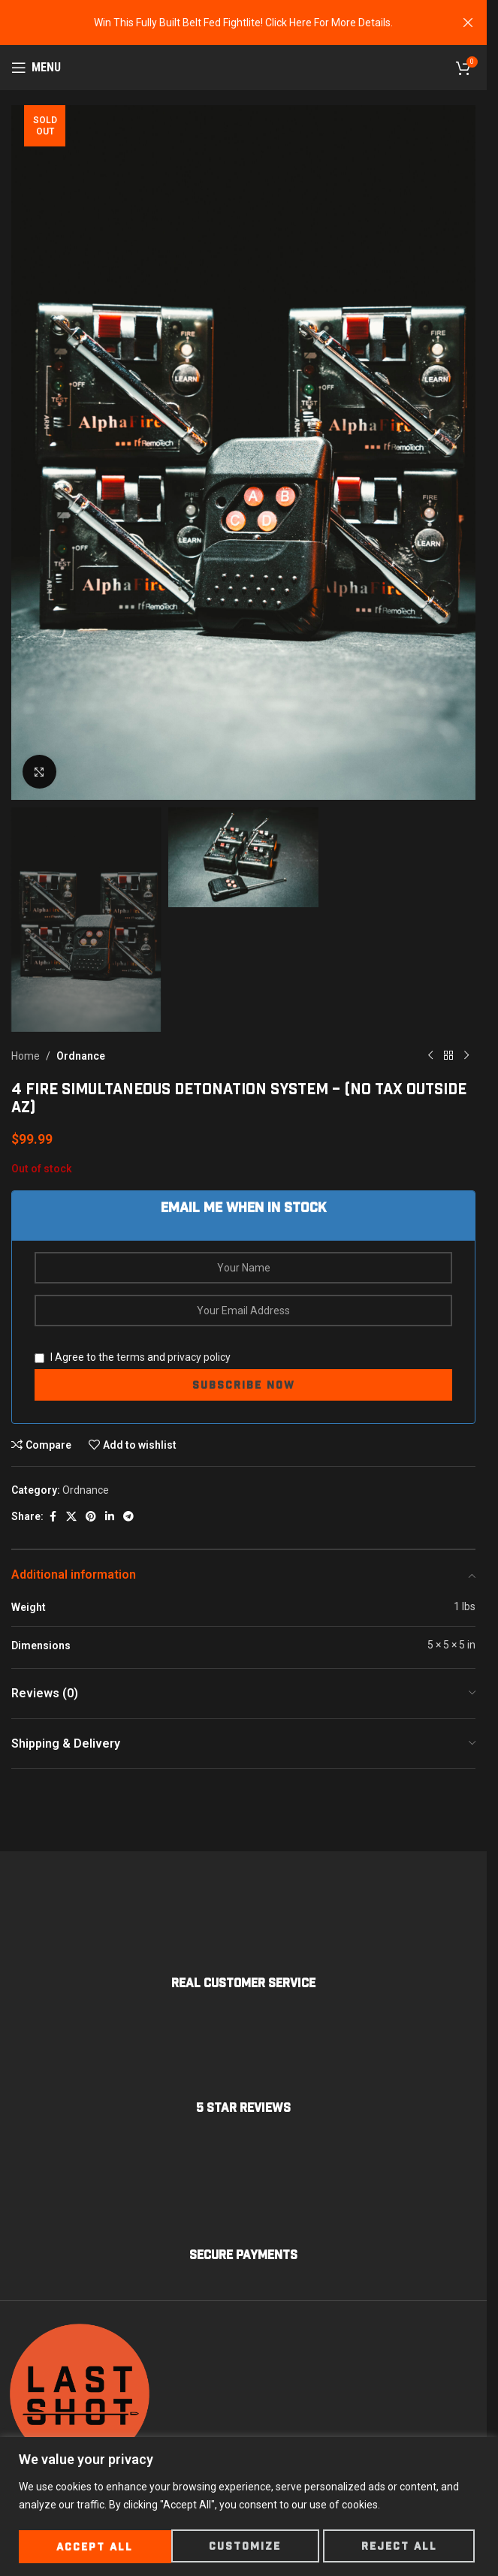  Describe the element at coordinates (128, 1516) in the screenshot. I see `[Telegram social link]` at that location.